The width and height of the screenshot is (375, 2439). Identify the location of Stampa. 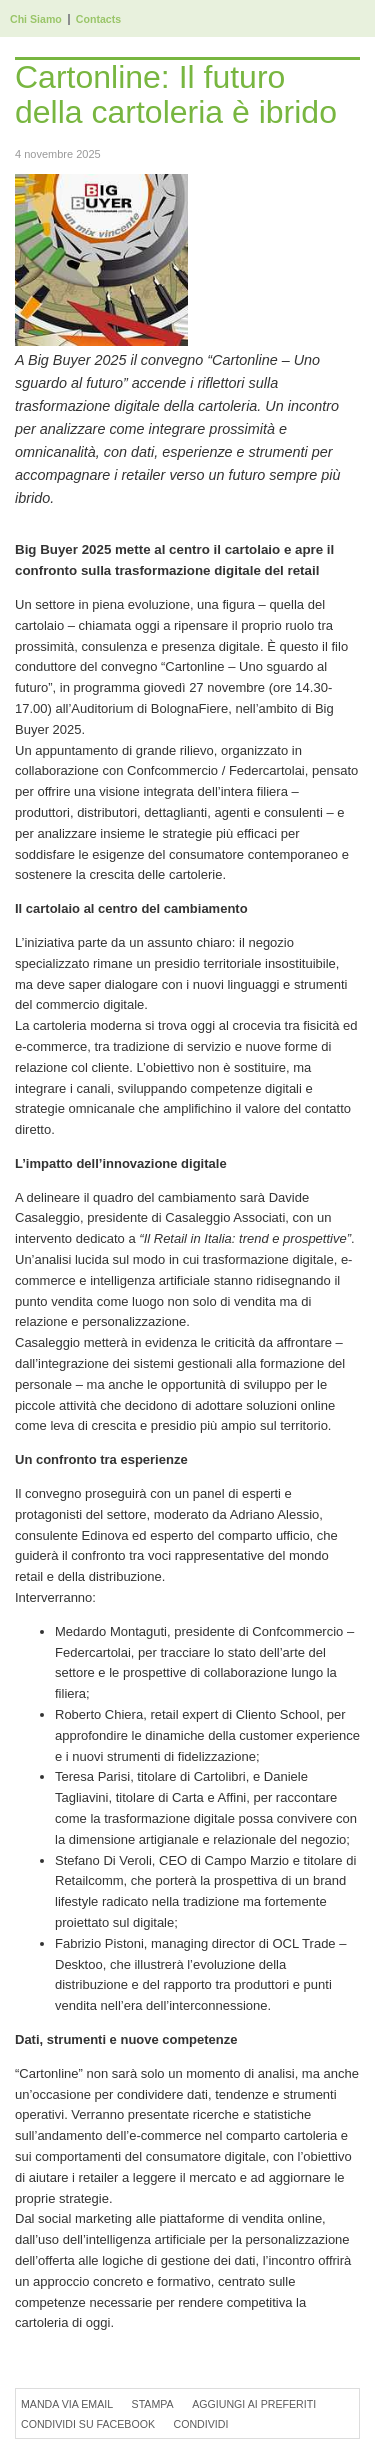
(153, 2404).